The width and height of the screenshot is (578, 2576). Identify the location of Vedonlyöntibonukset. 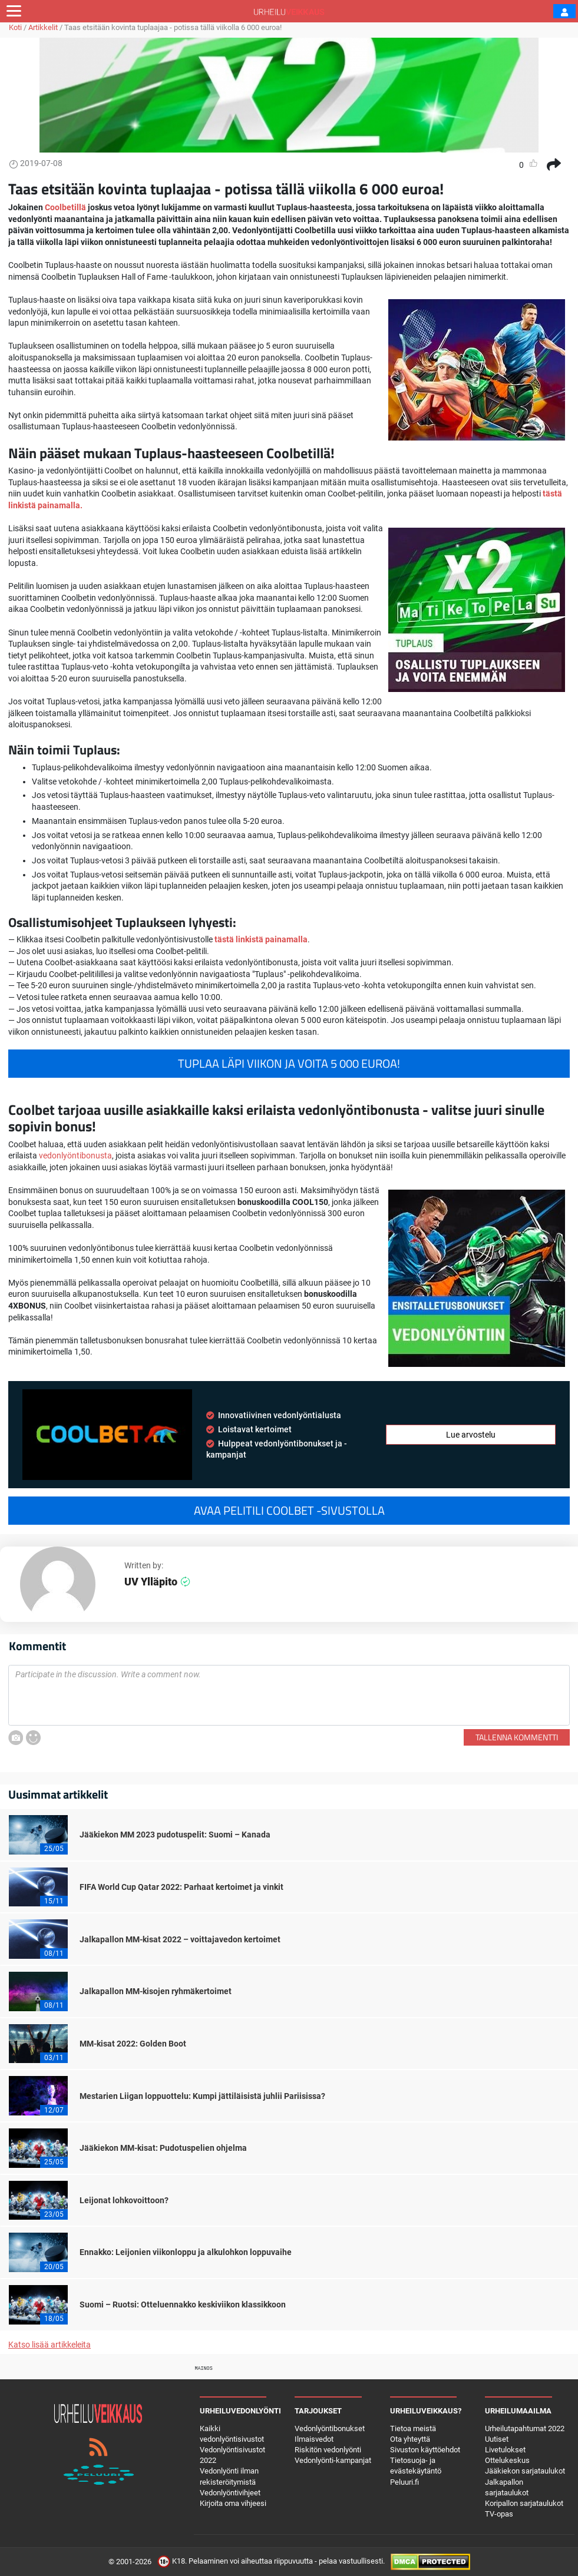
(330, 2428).